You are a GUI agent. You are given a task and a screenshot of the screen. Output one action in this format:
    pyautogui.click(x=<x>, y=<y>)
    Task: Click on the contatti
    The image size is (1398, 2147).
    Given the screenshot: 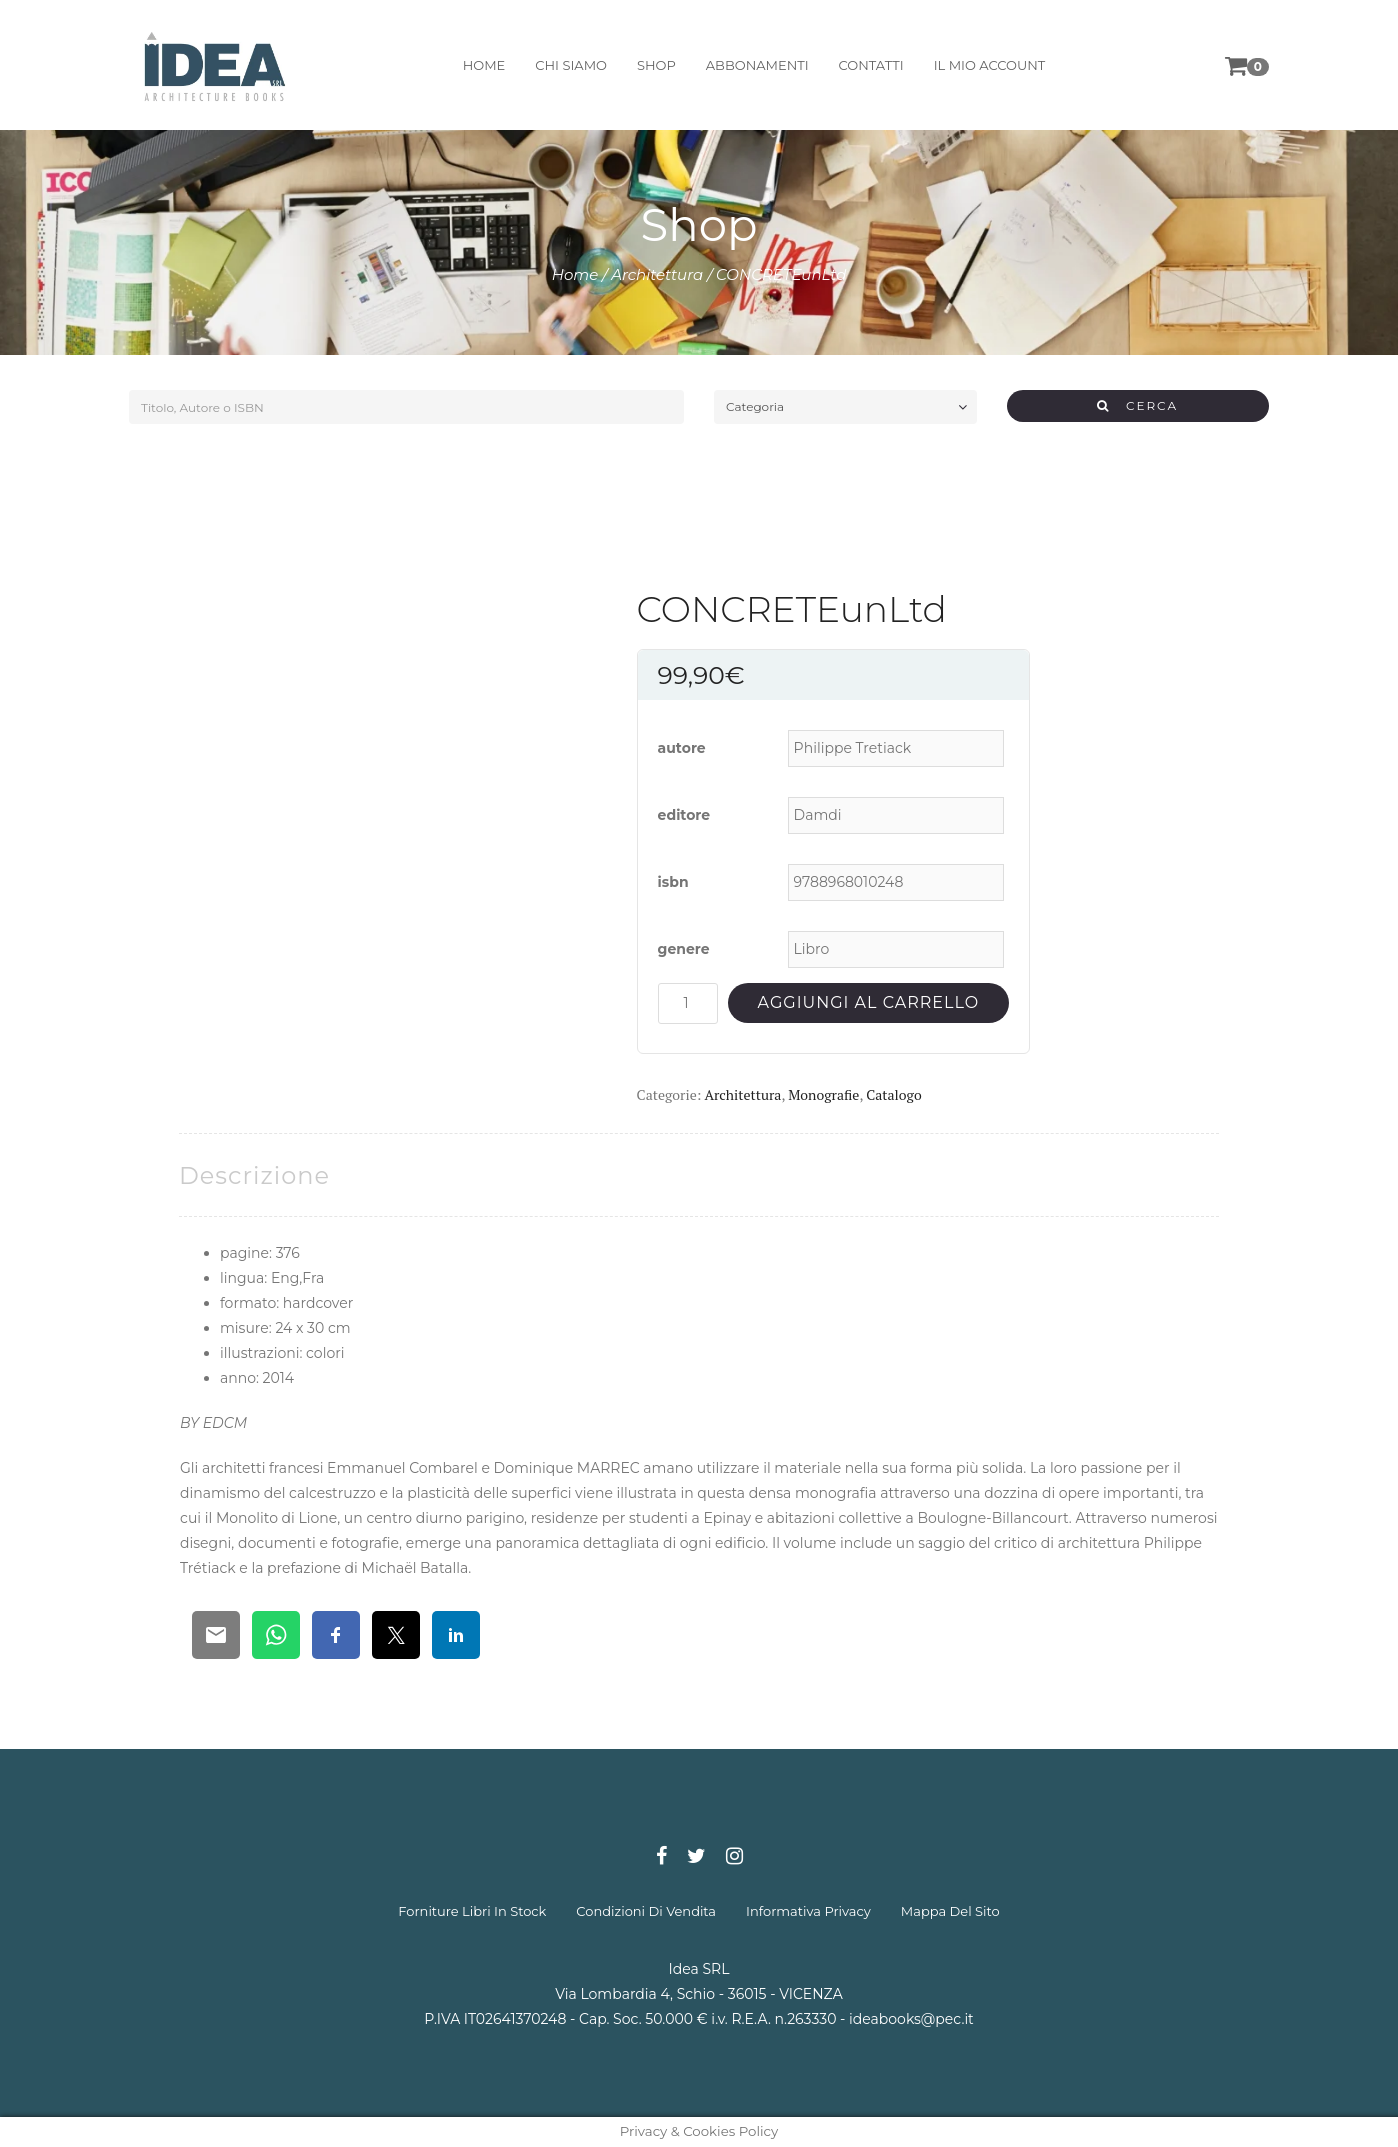 What is the action you would take?
    pyautogui.click(x=869, y=65)
    